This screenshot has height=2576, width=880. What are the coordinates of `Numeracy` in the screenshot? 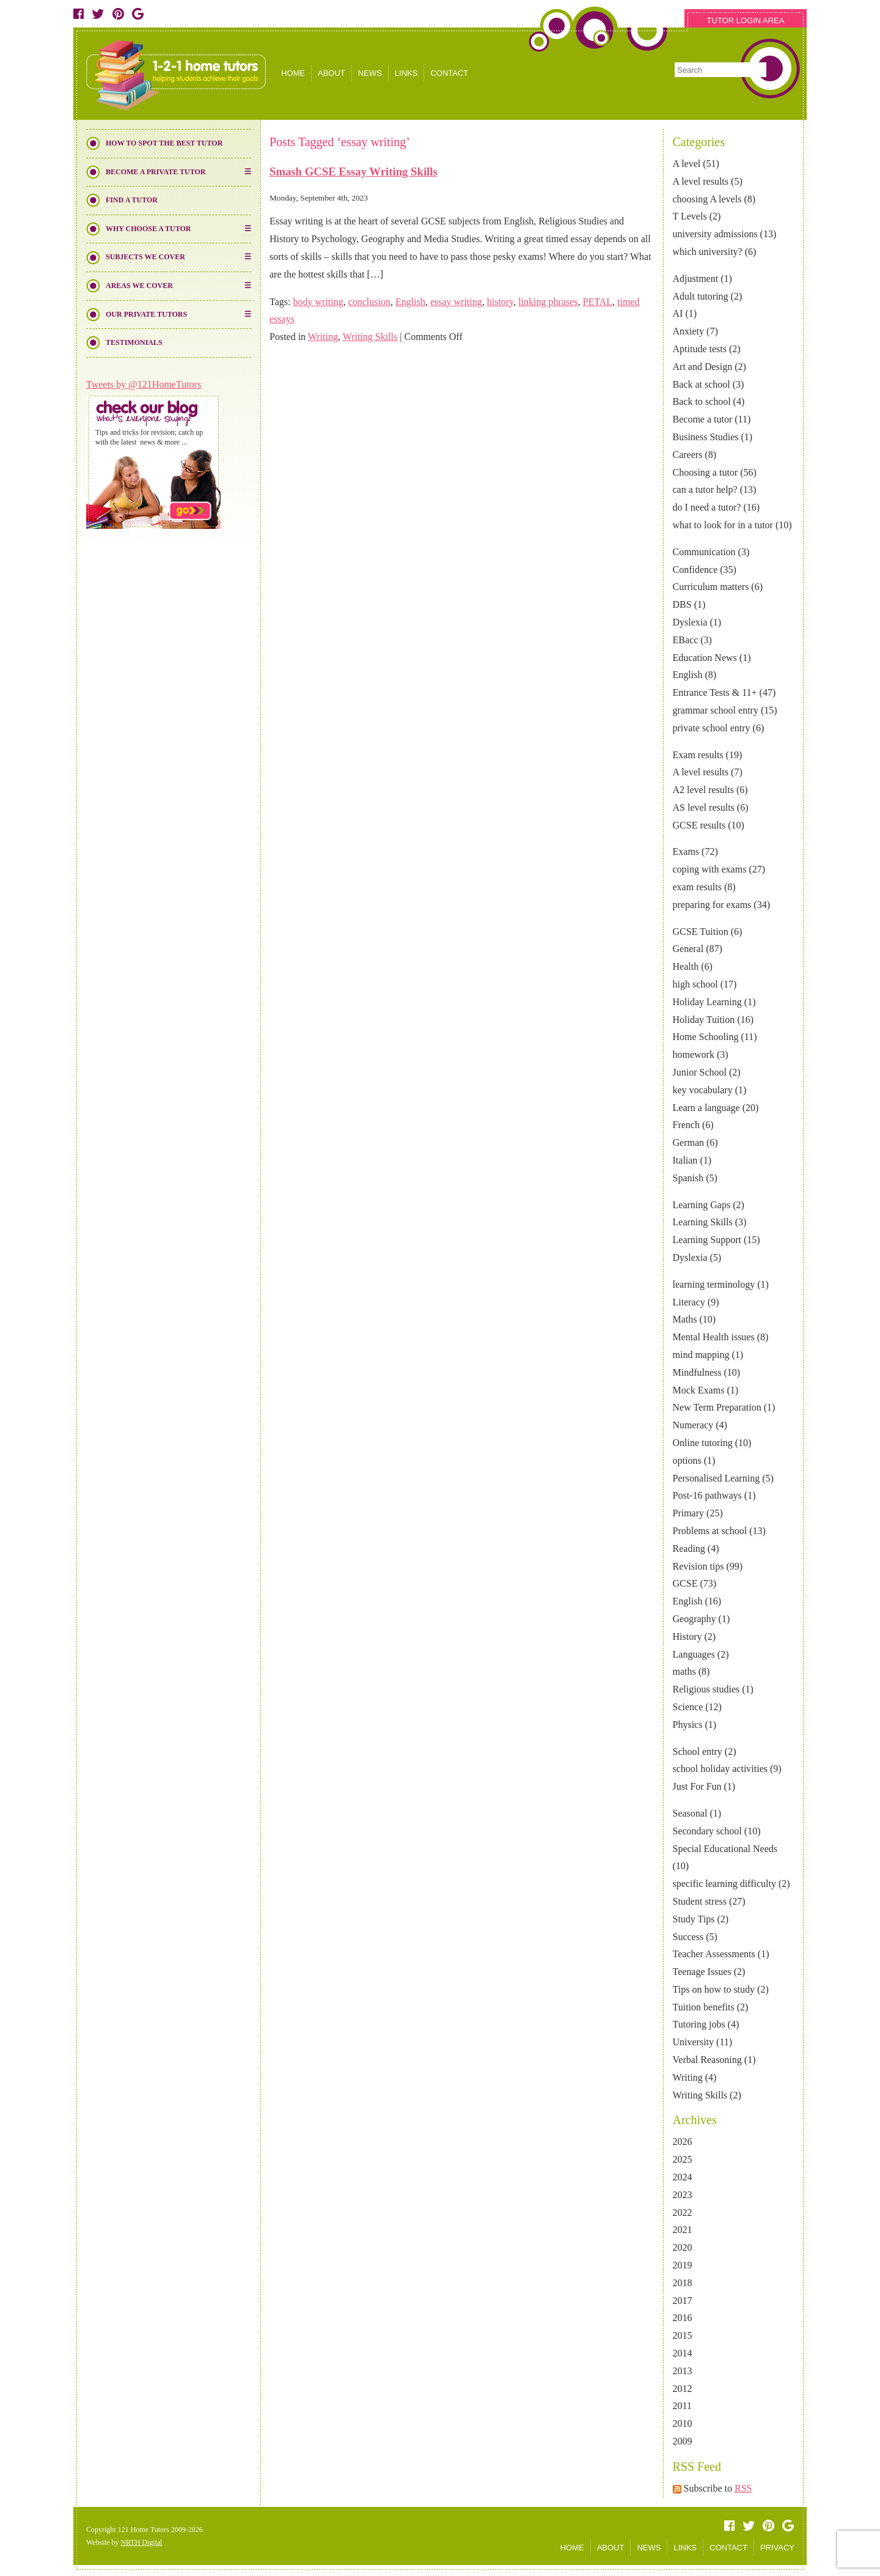 It's located at (693, 1425).